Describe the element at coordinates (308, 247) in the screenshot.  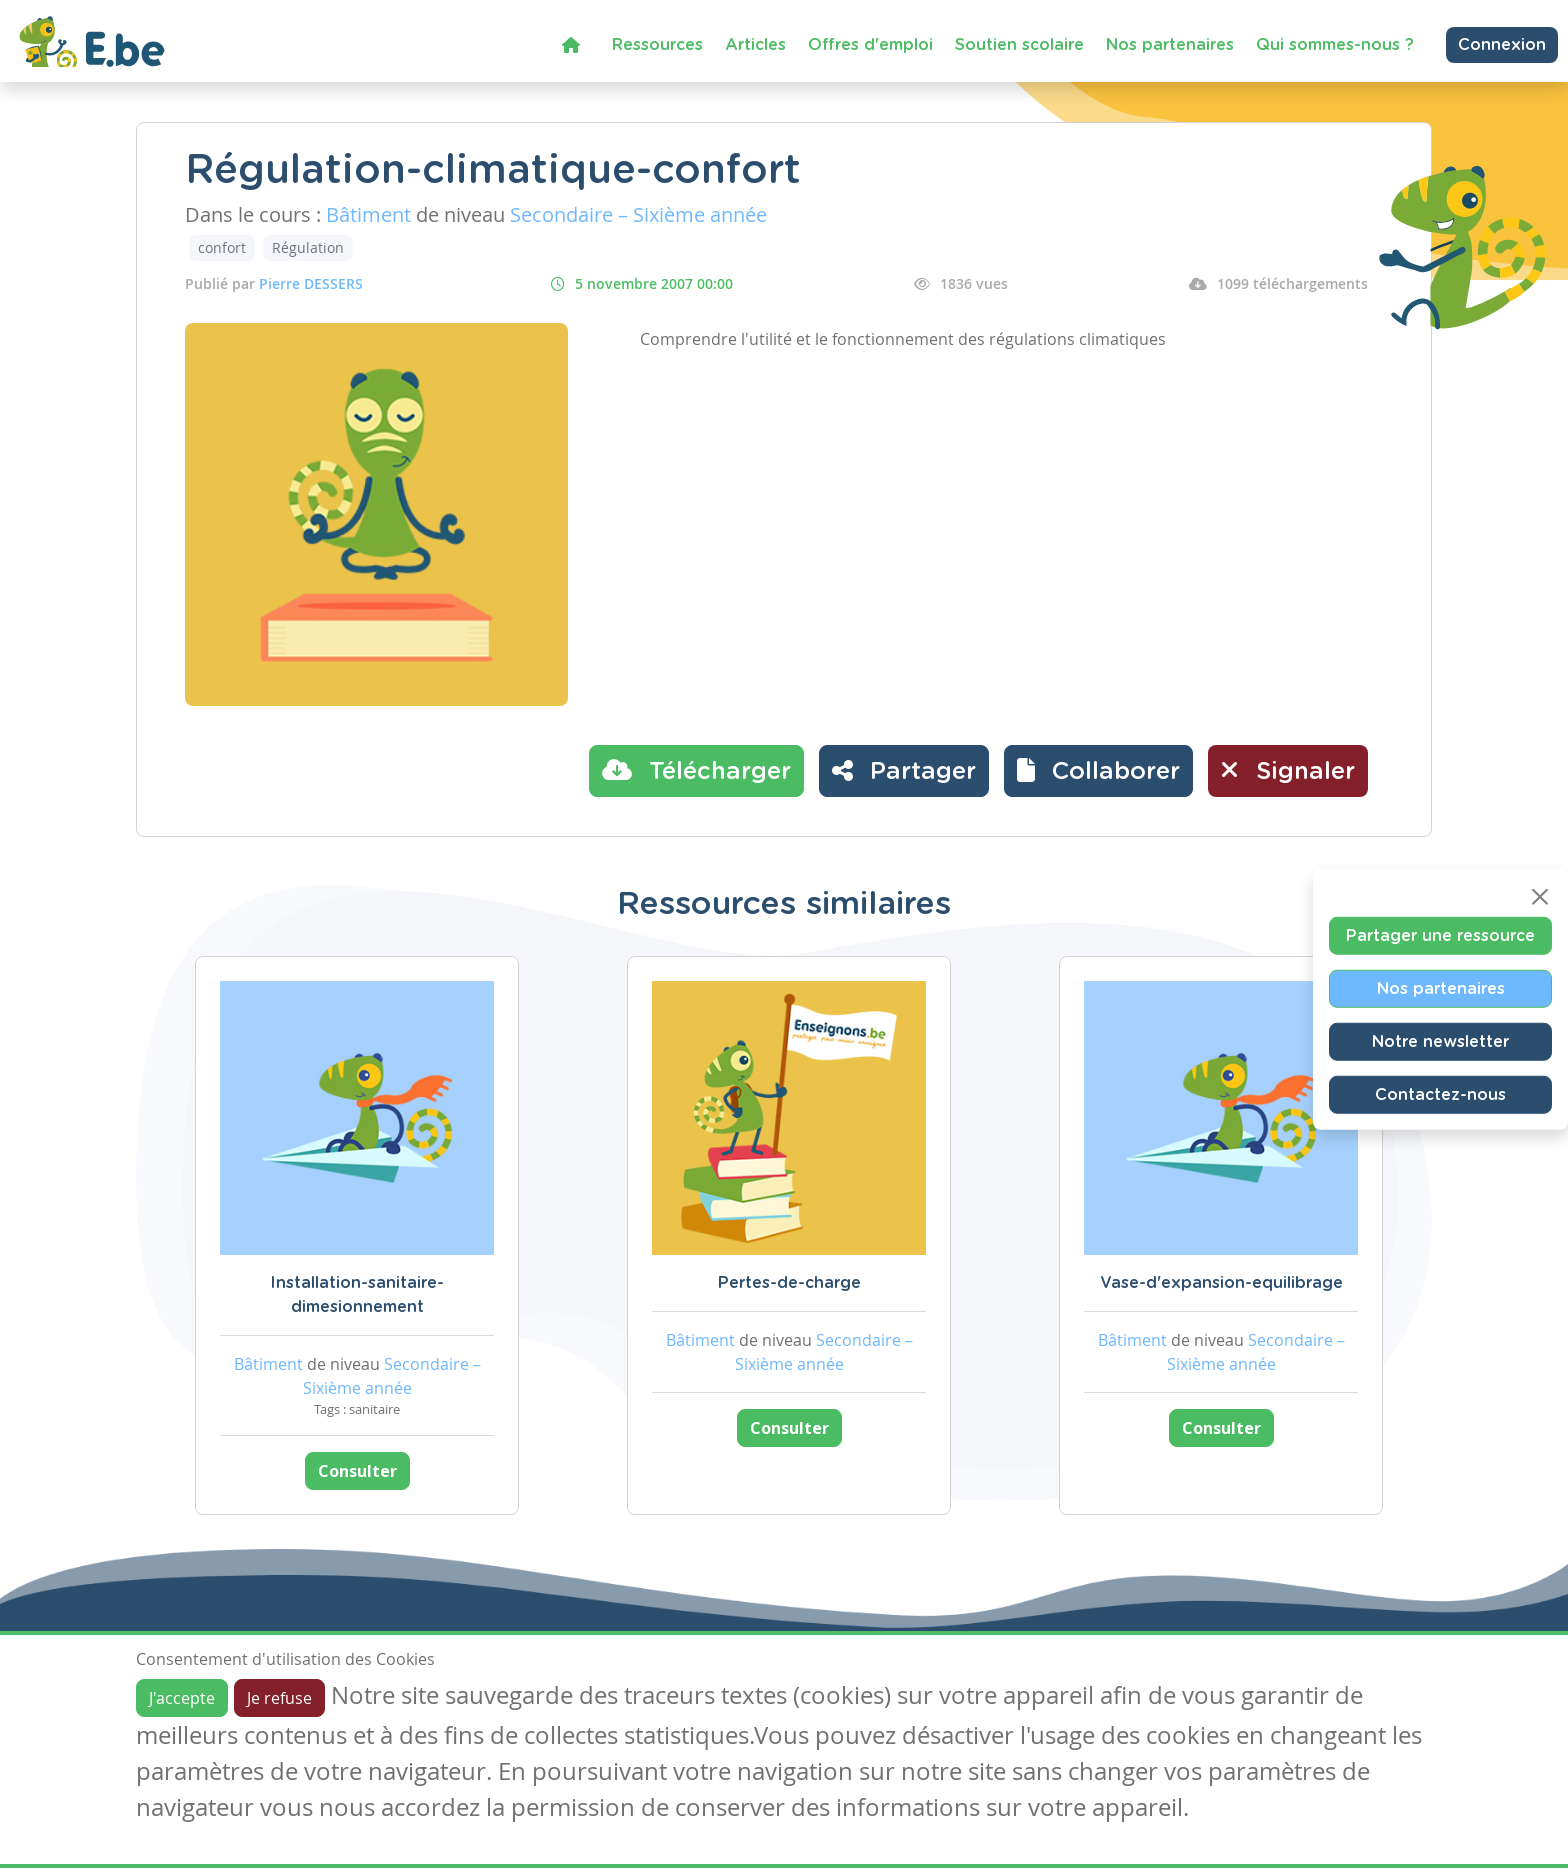
I see `Régulation` at that location.